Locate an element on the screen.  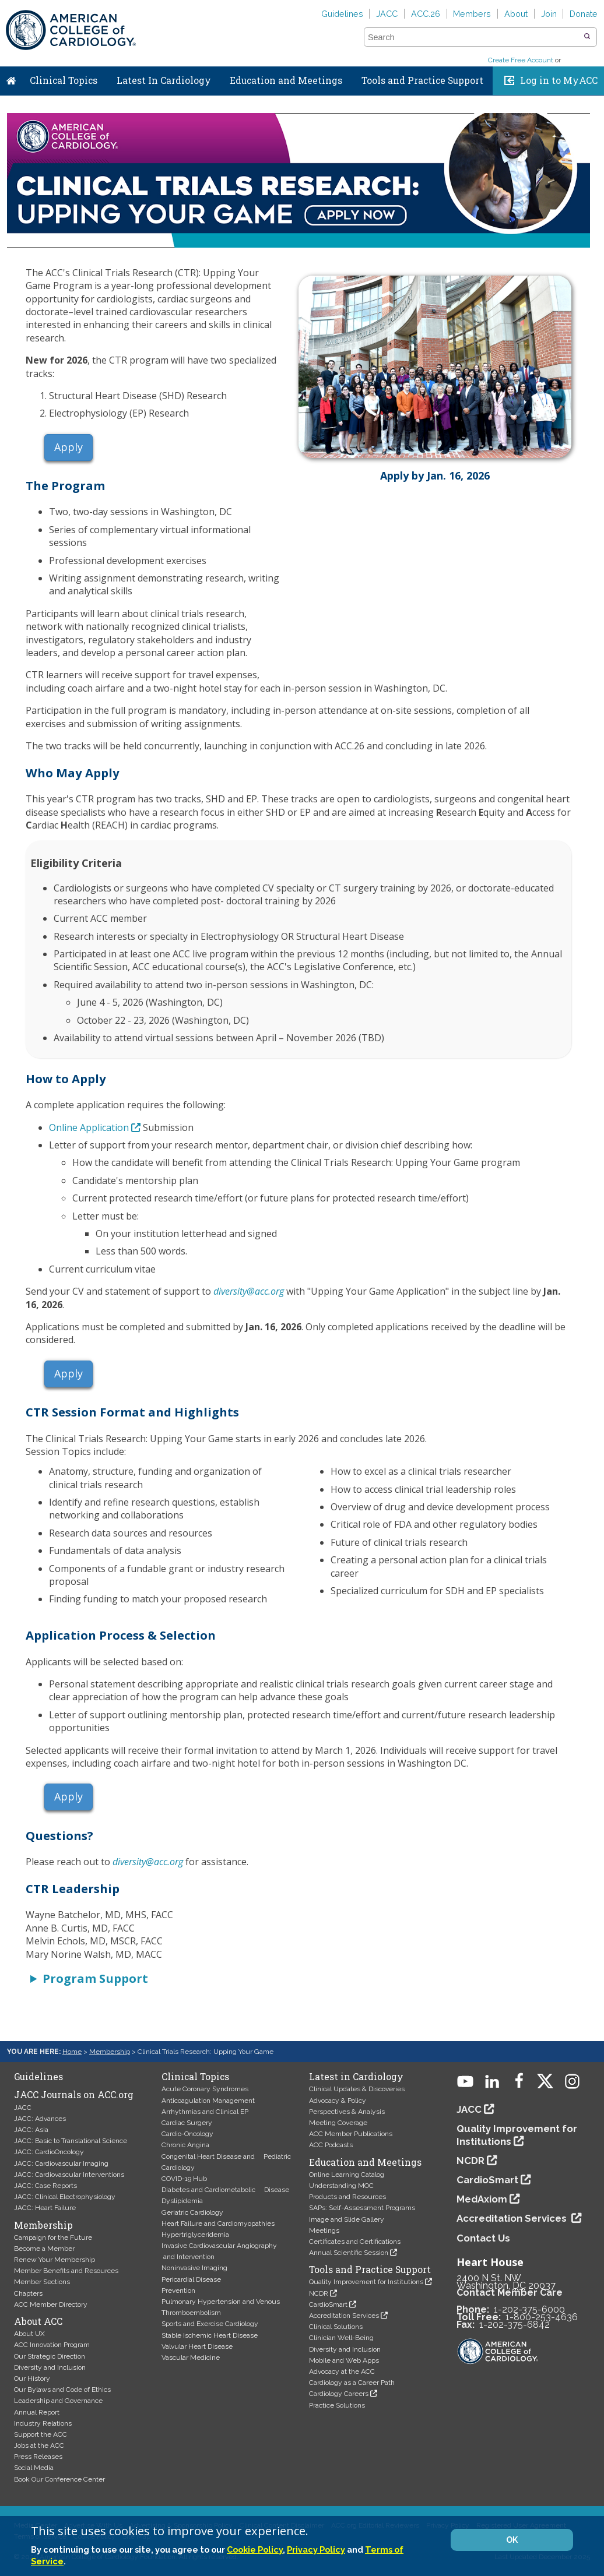
Tools and Practice Support is located at coordinates (422, 80).